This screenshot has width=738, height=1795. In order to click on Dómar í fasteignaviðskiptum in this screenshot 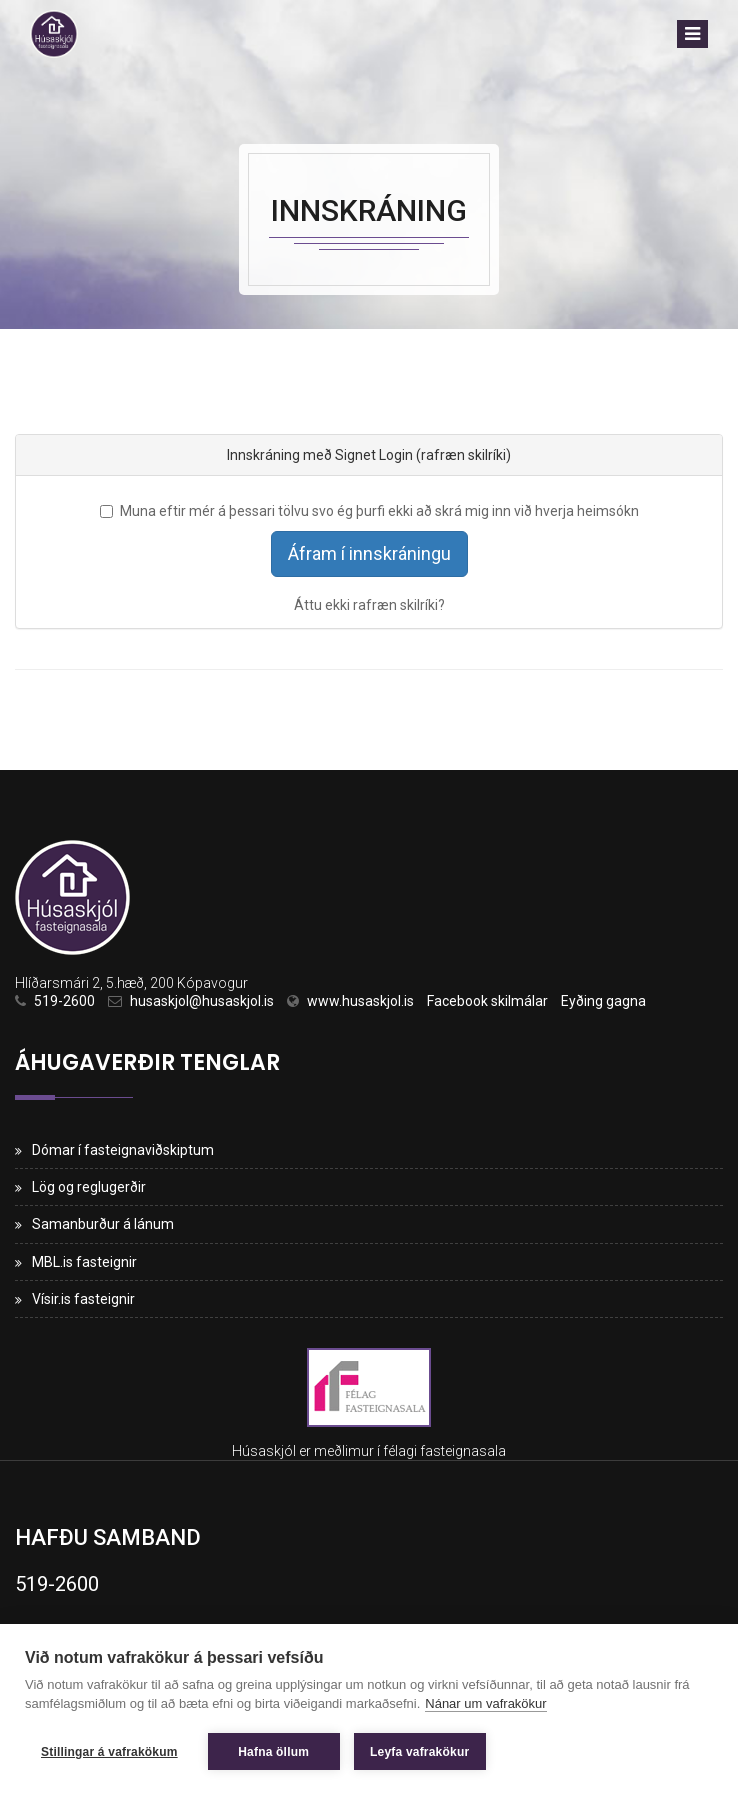, I will do `click(123, 1150)`.